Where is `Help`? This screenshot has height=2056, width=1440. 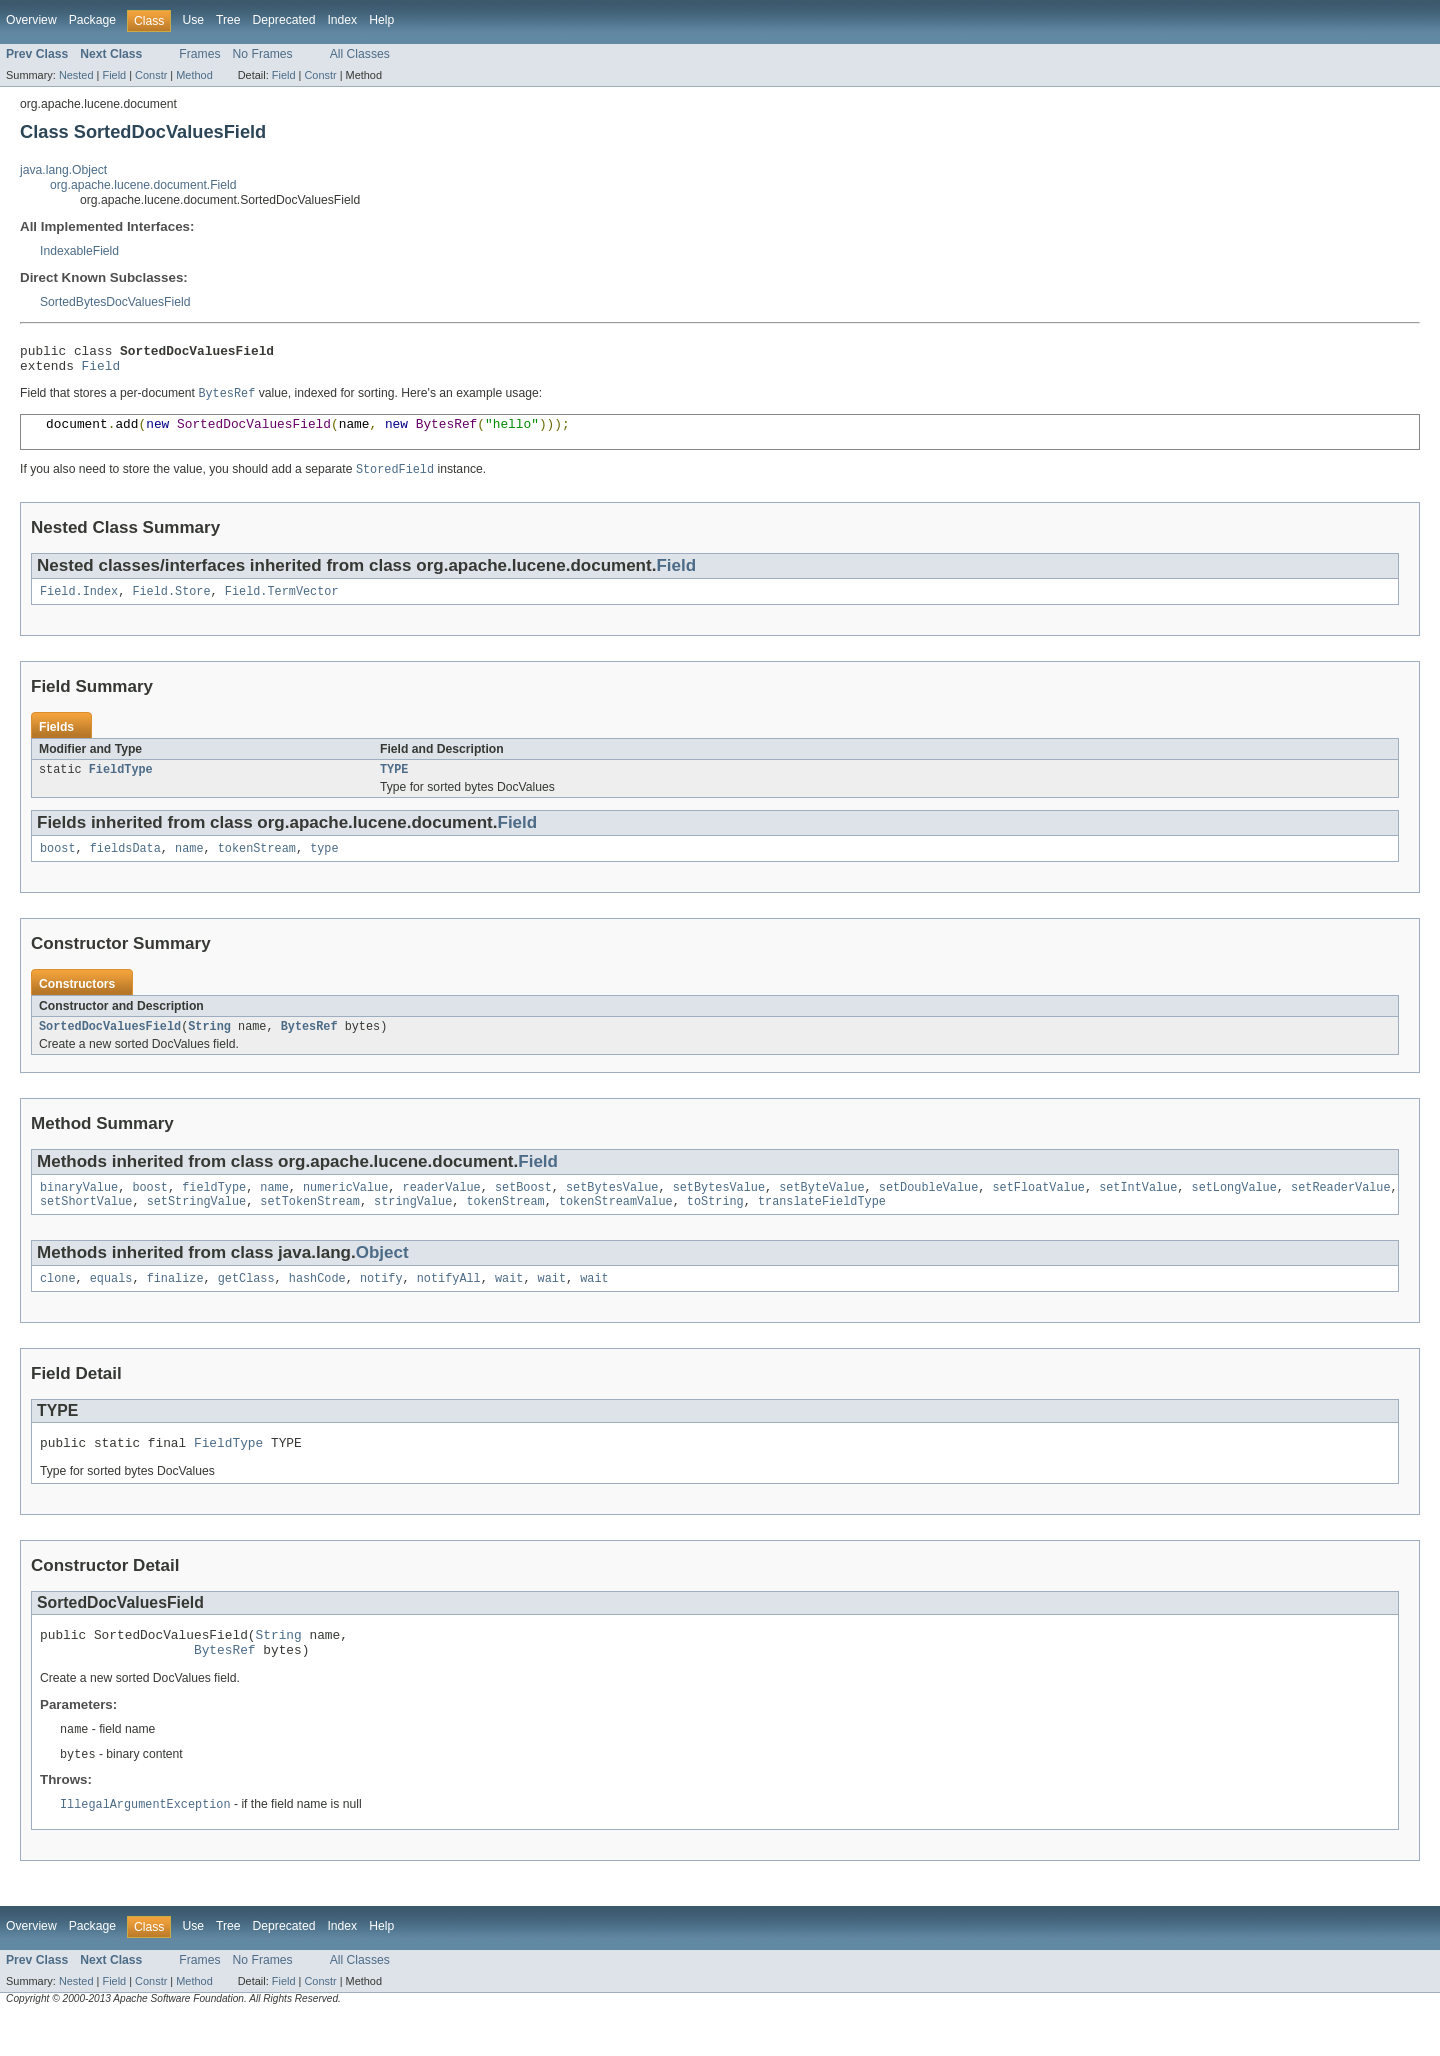 Help is located at coordinates (381, 20).